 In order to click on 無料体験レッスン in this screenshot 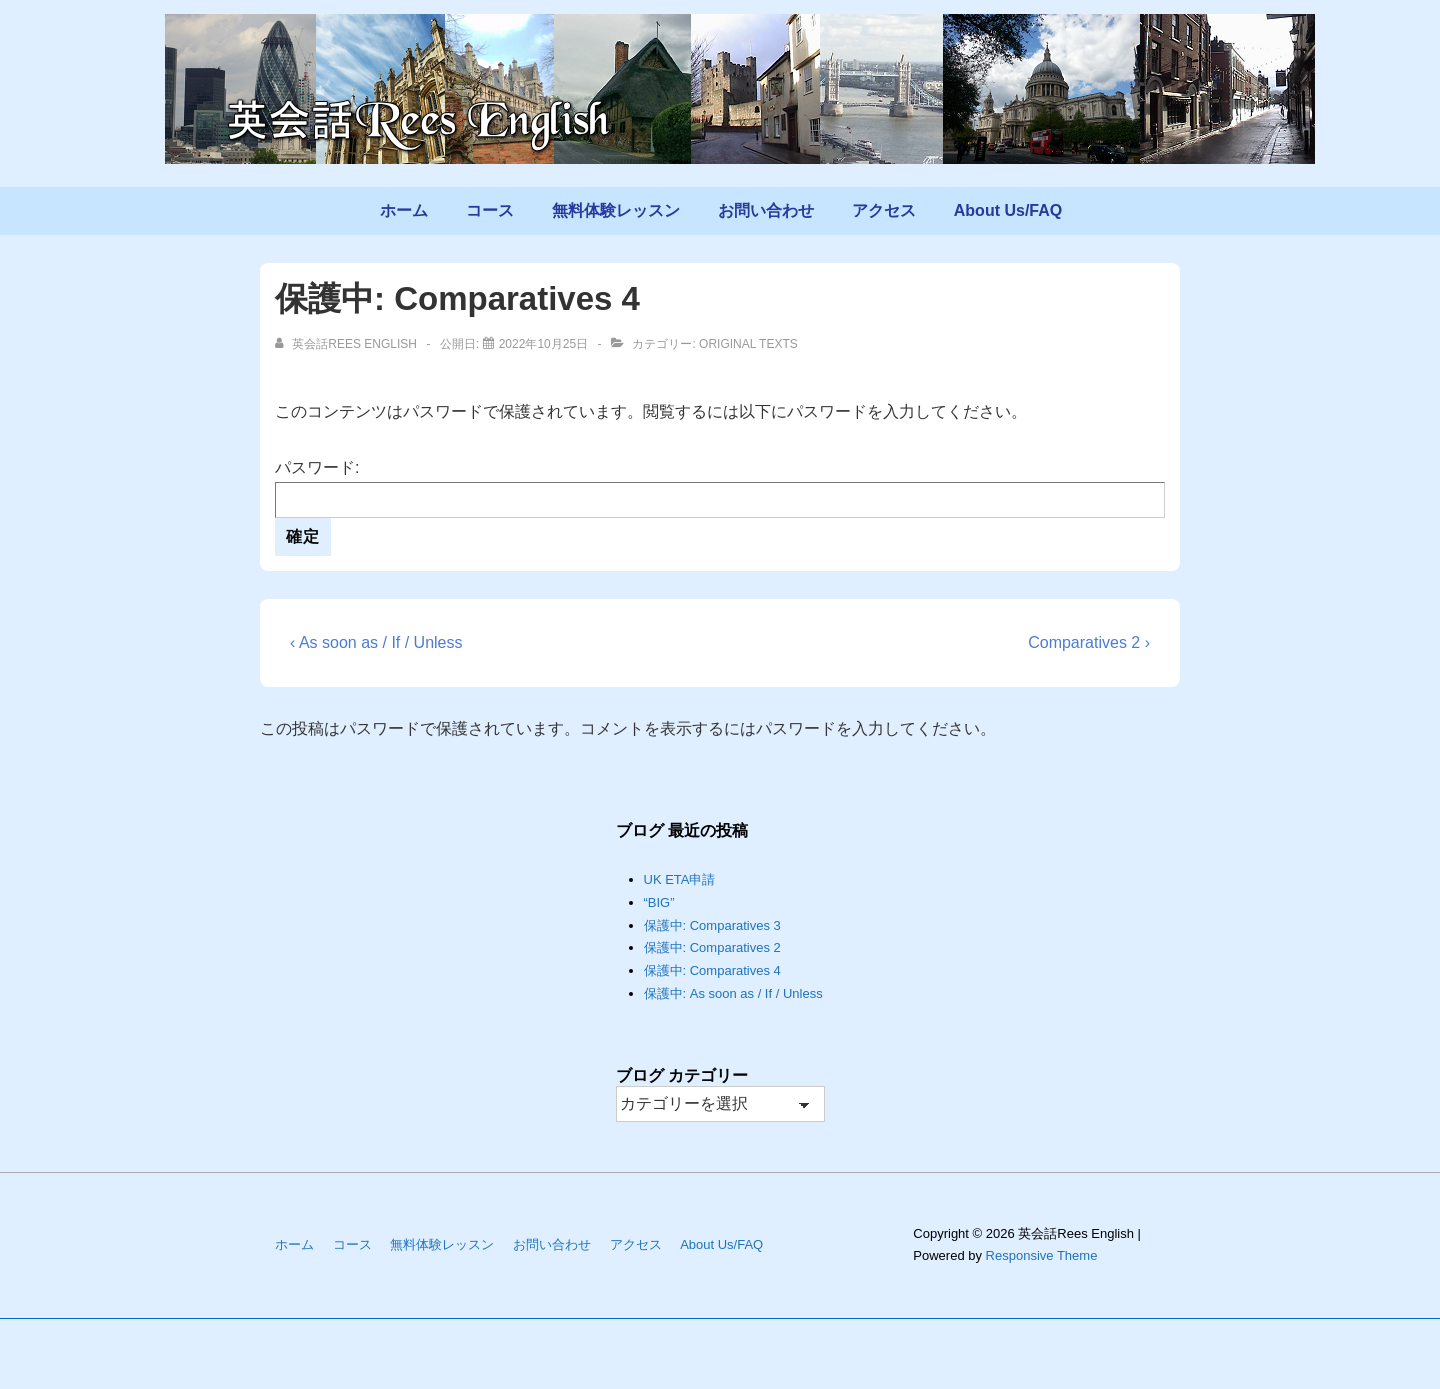, I will do `click(616, 210)`.